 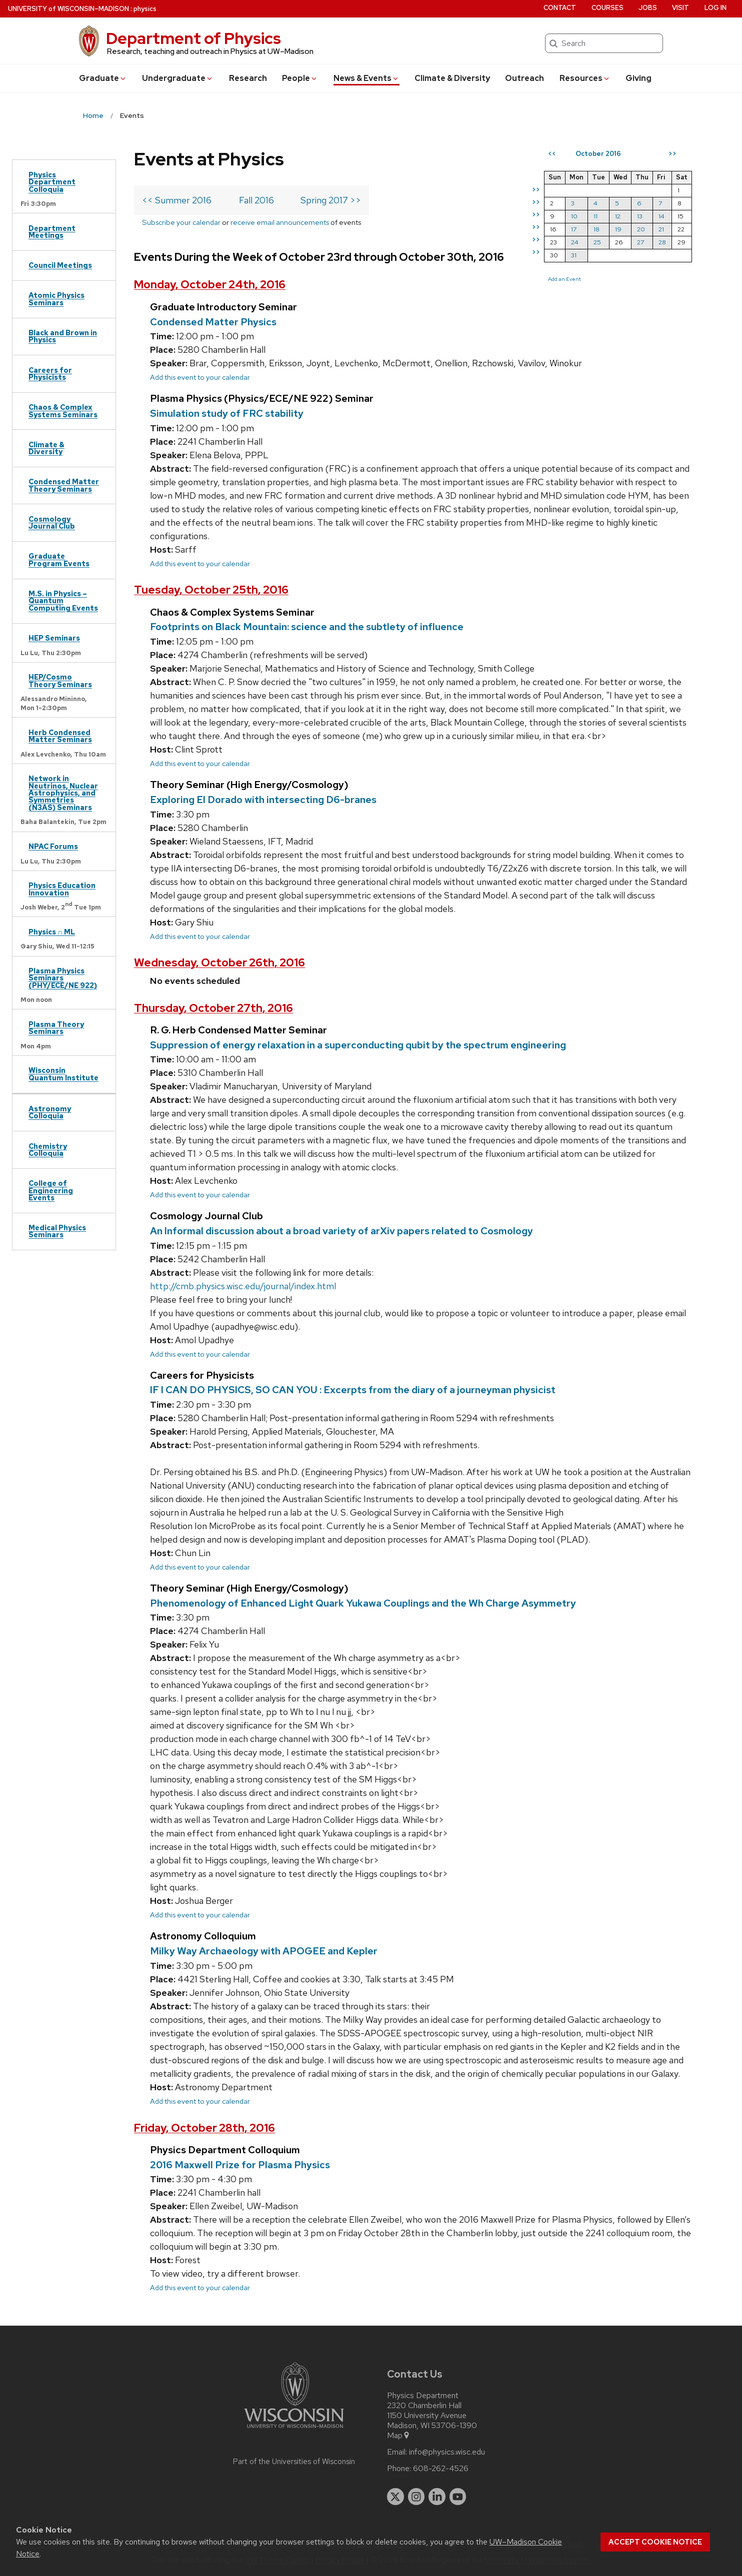 What do you see at coordinates (243, 1286) in the screenshot?
I see `http://cmb.physics.wisc.edu/journal/index.html` at bounding box center [243, 1286].